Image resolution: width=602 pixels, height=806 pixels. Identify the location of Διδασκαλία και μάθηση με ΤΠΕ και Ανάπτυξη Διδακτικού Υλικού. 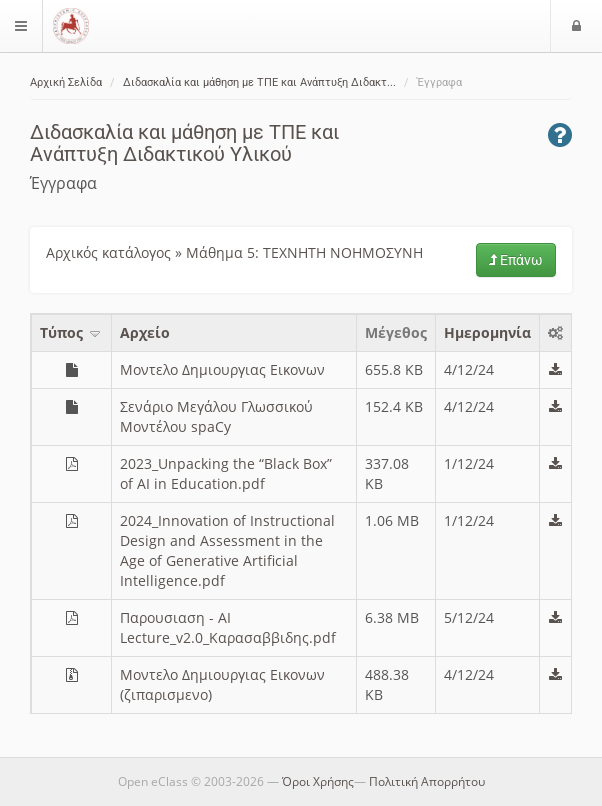
(184, 143).